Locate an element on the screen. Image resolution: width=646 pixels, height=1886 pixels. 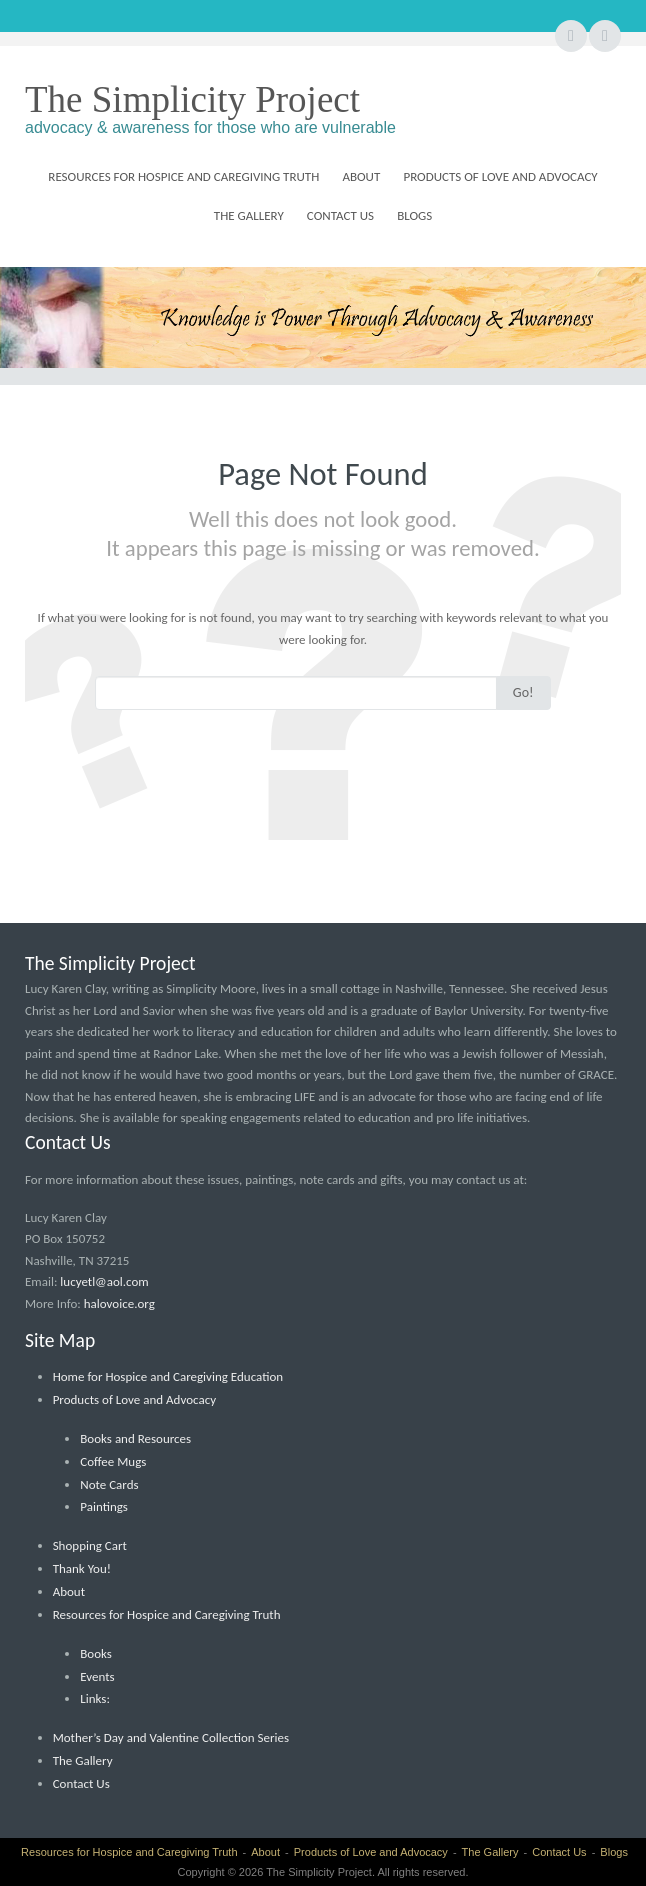
Shopping Cart is located at coordinates (90, 1545).